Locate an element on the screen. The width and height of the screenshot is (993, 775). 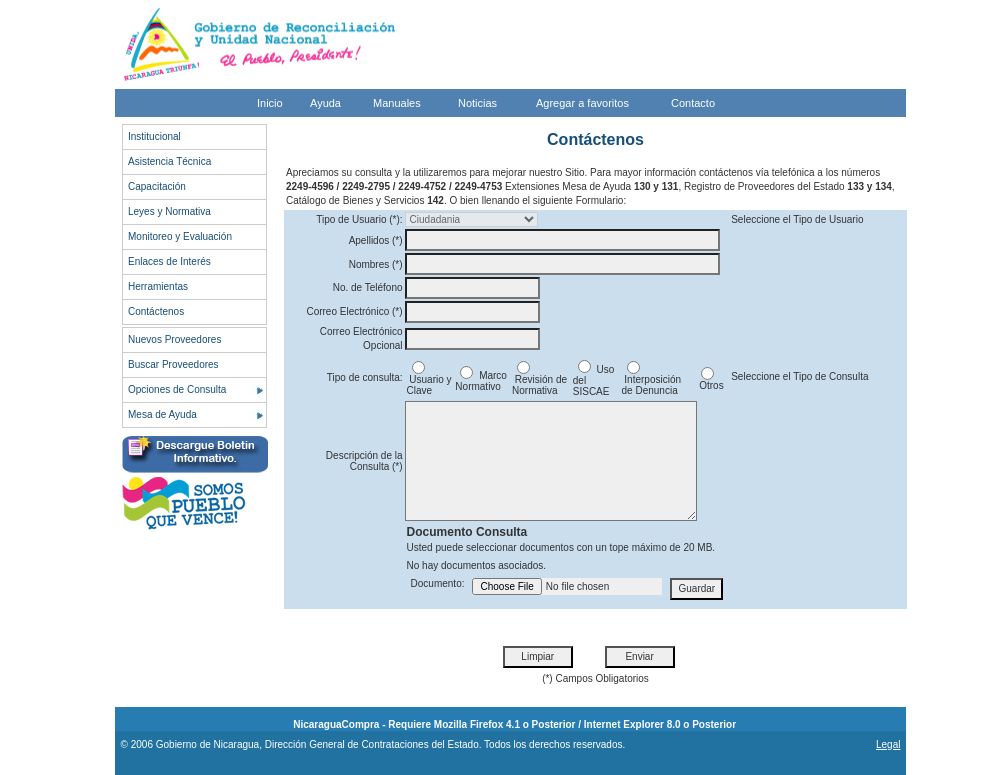
Contacto is located at coordinates (693, 103).